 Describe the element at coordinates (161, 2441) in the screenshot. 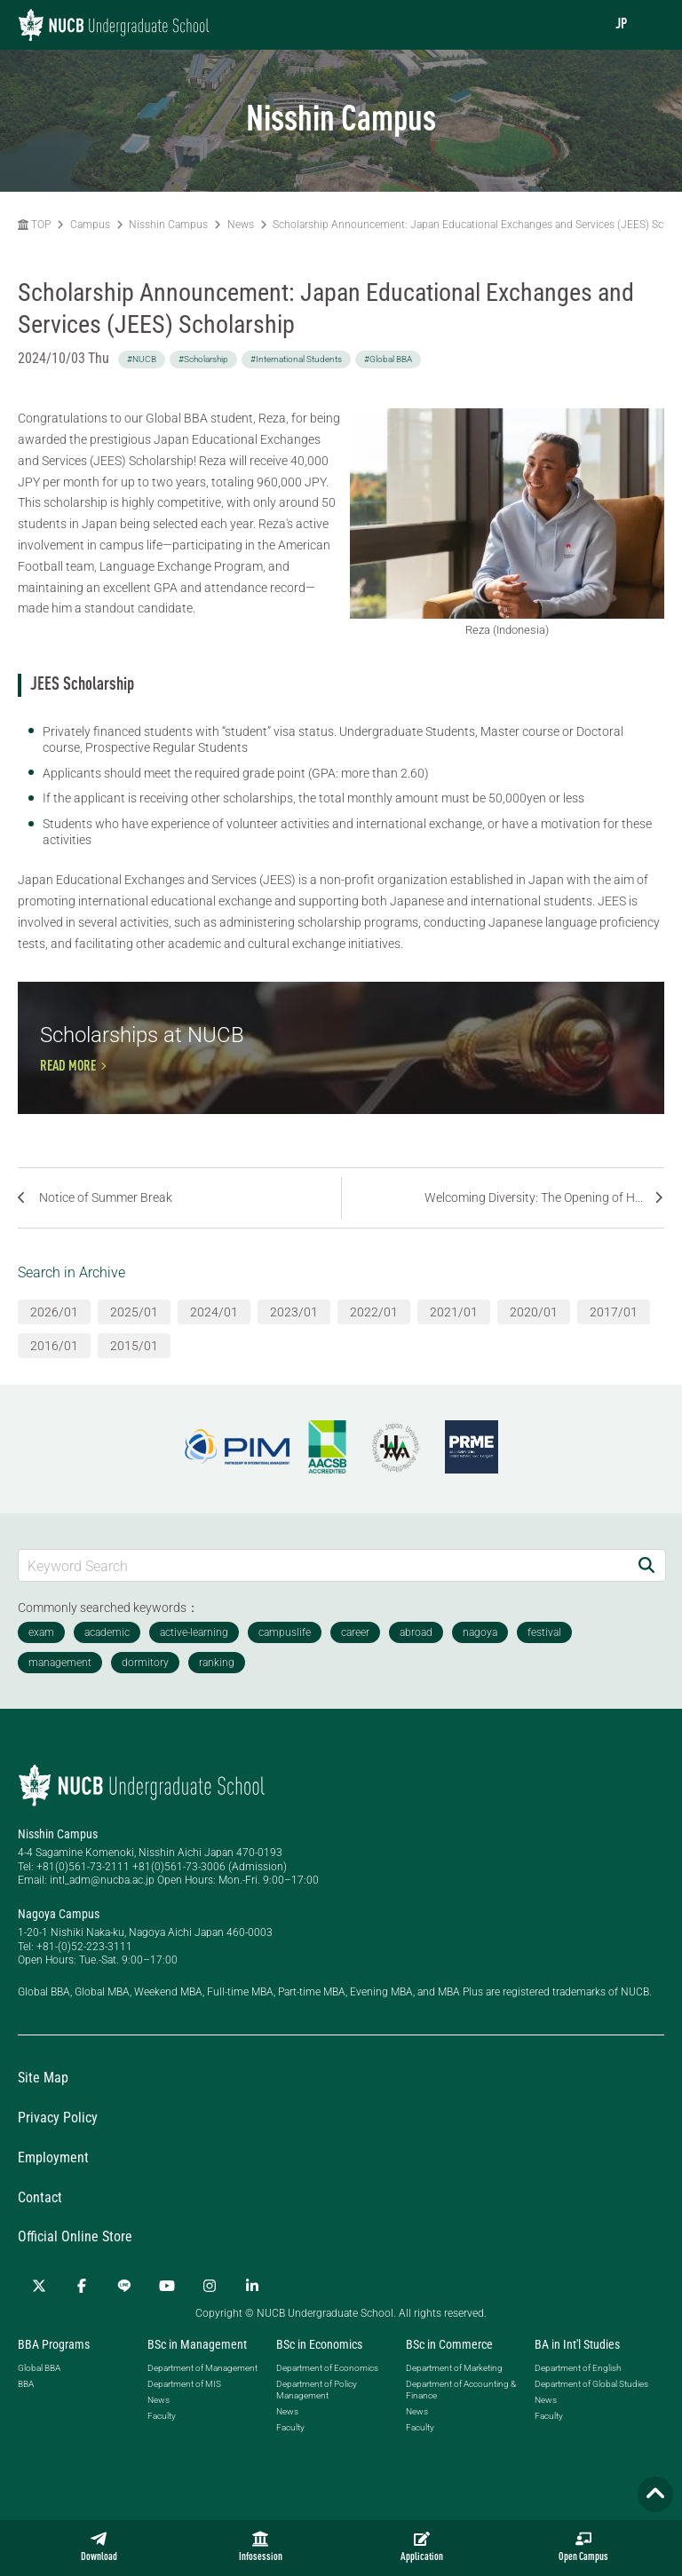

I see `Faculty` at that location.